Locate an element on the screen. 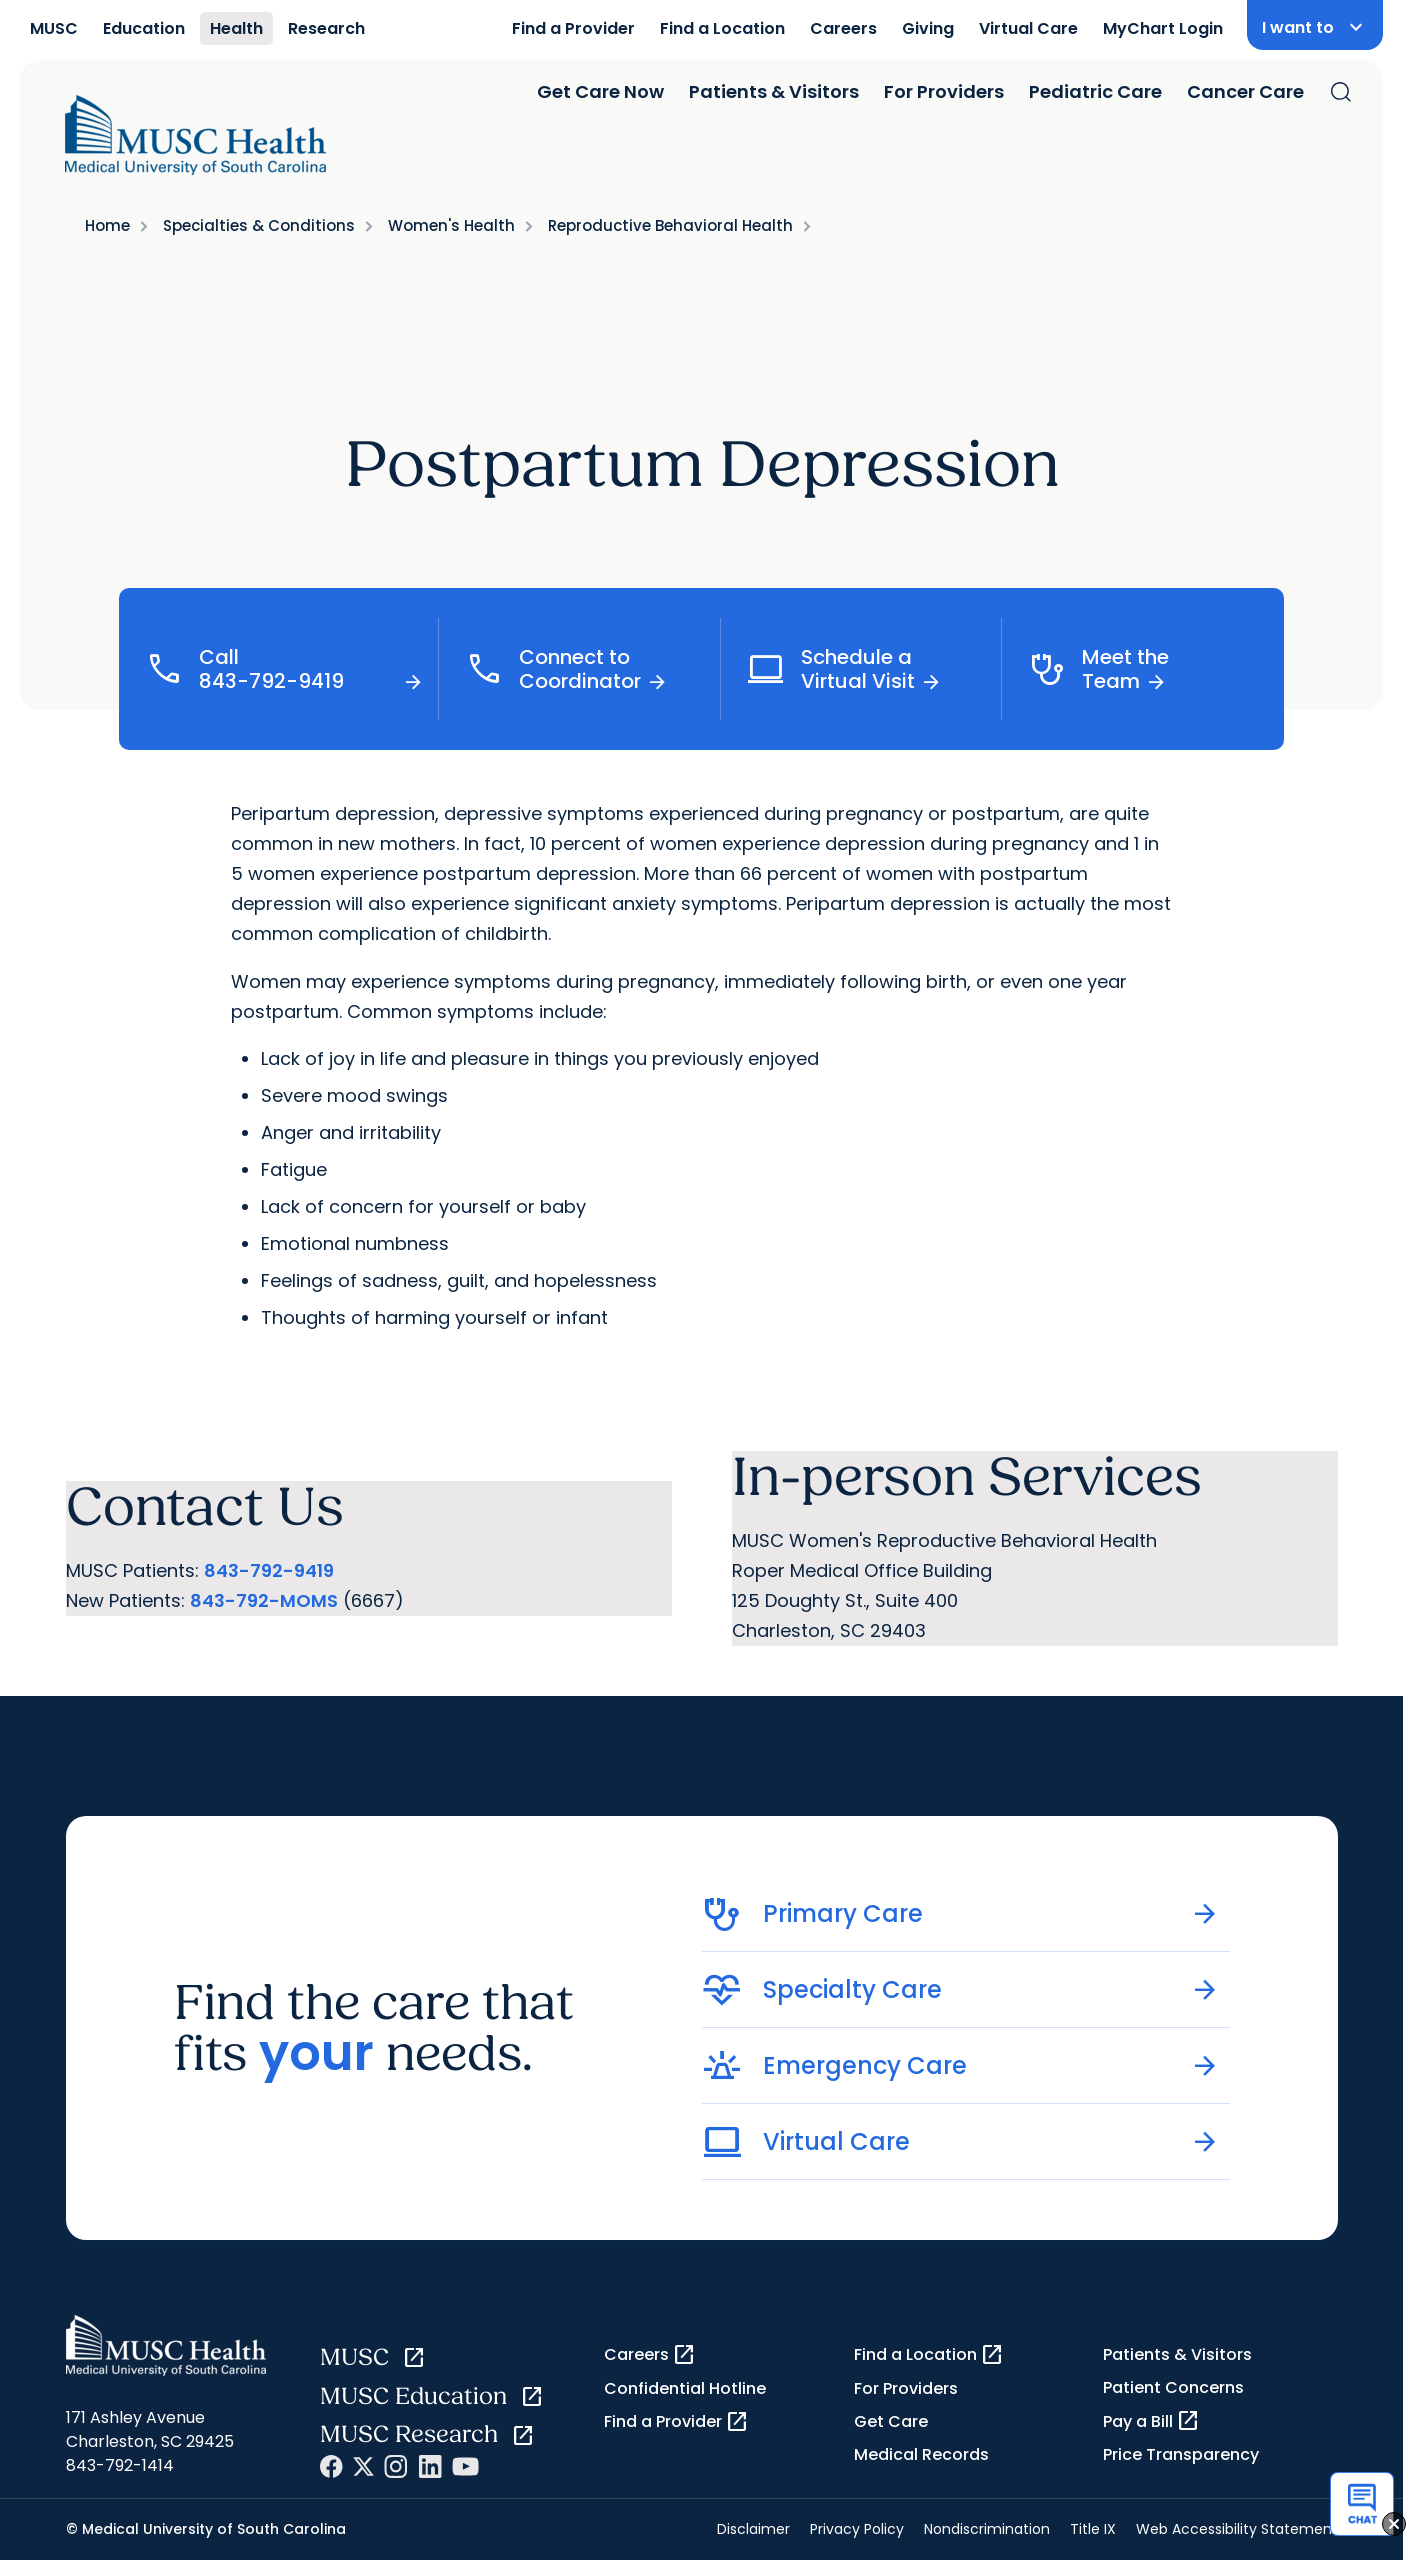  Medical Records is located at coordinates (921, 2454).